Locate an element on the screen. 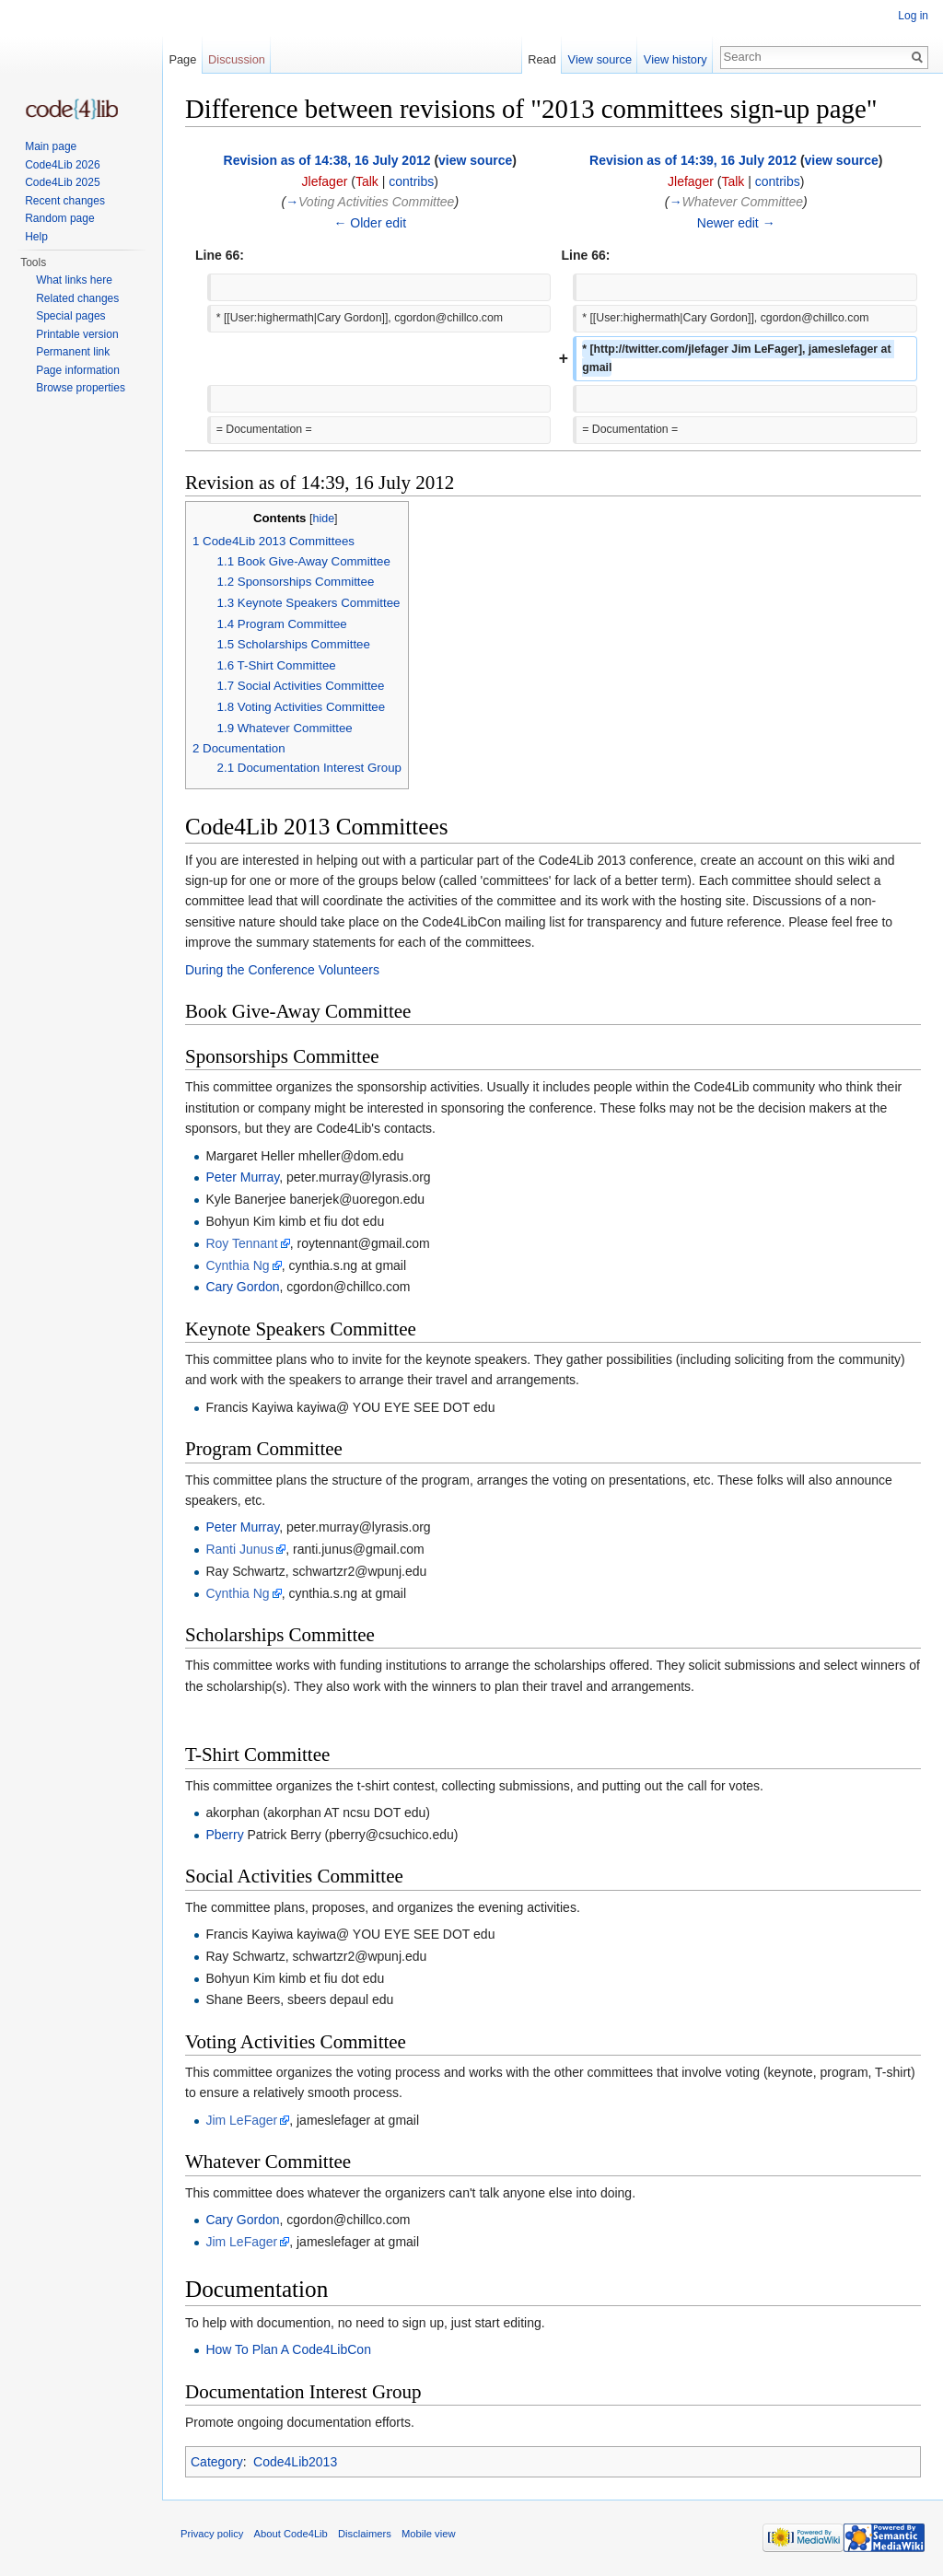 This screenshot has width=943, height=2576. View source is located at coordinates (600, 59).